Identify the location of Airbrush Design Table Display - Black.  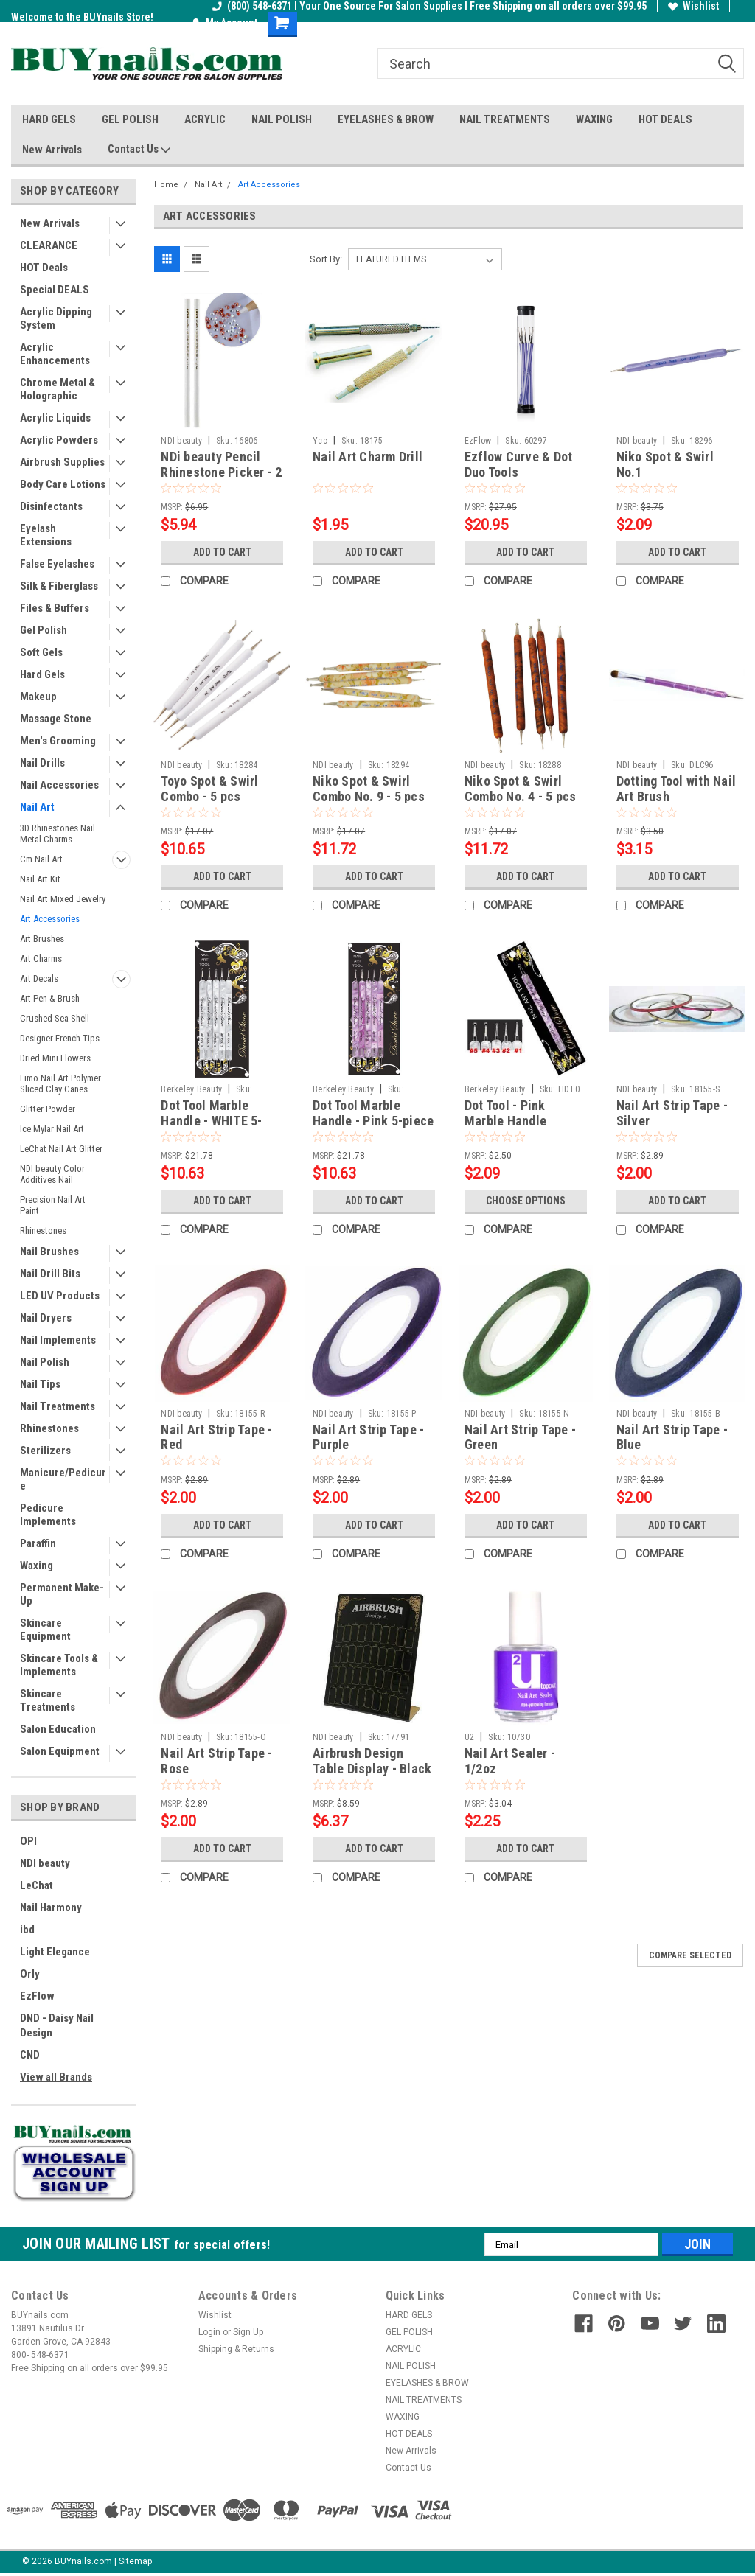
(372, 1760).